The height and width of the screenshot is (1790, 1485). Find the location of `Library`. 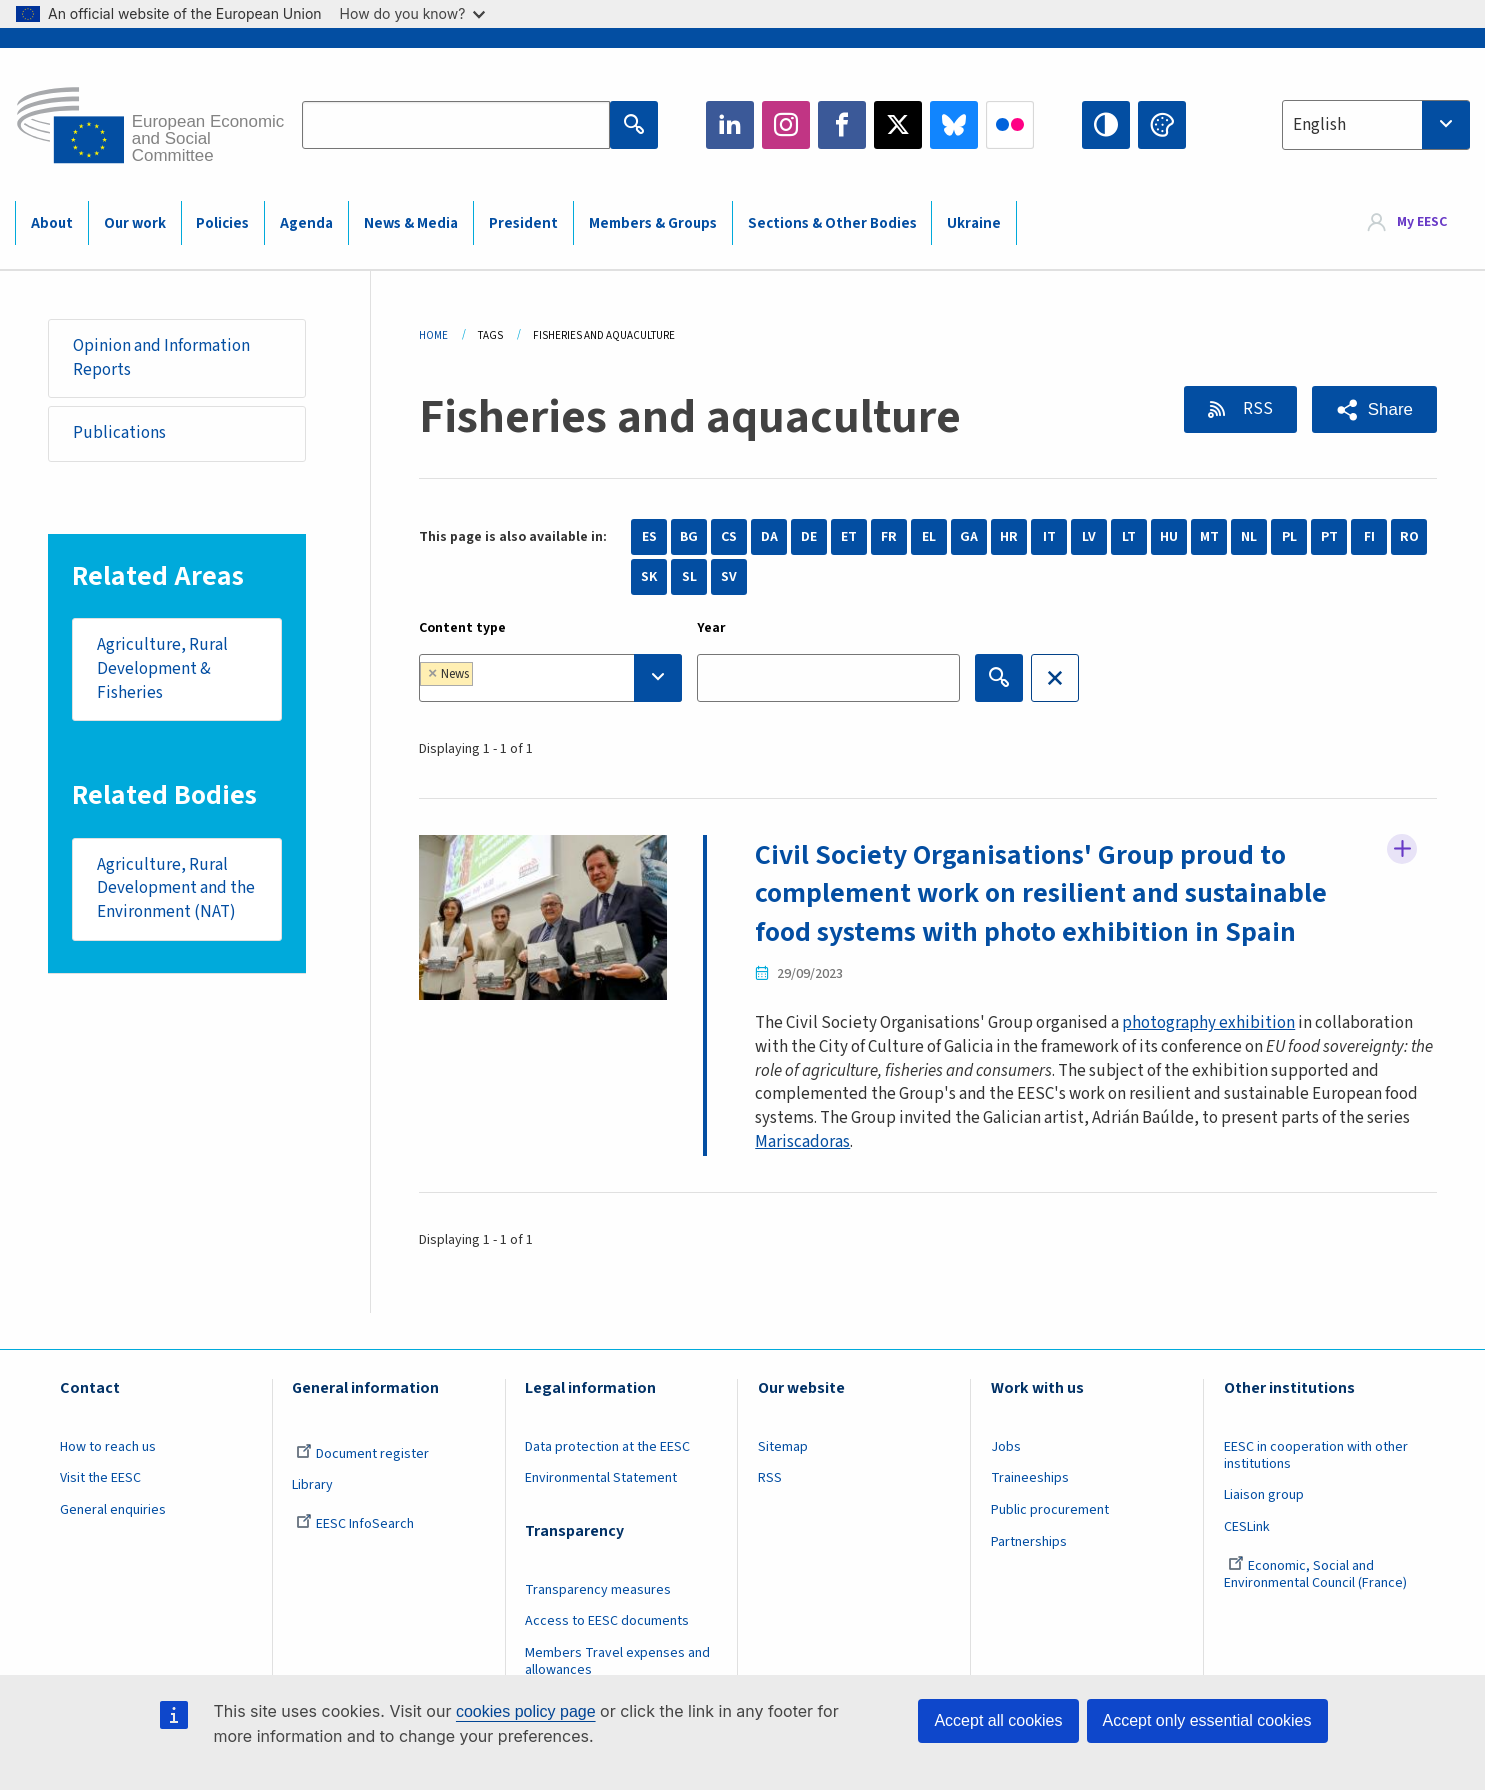

Library is located at coordinates (312, 1485).